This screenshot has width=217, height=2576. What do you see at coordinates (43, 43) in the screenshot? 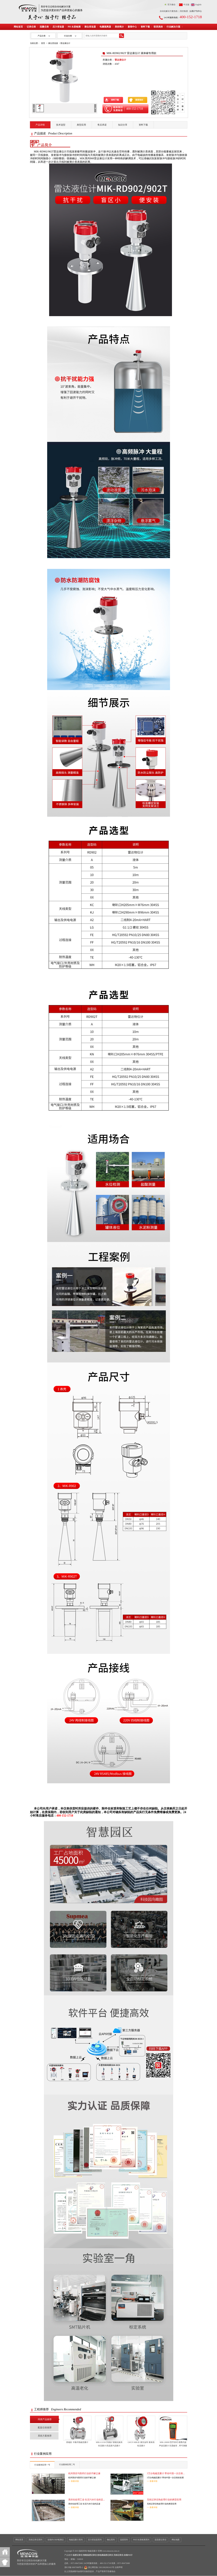
I see `首页` at bounding box center [43, 43].